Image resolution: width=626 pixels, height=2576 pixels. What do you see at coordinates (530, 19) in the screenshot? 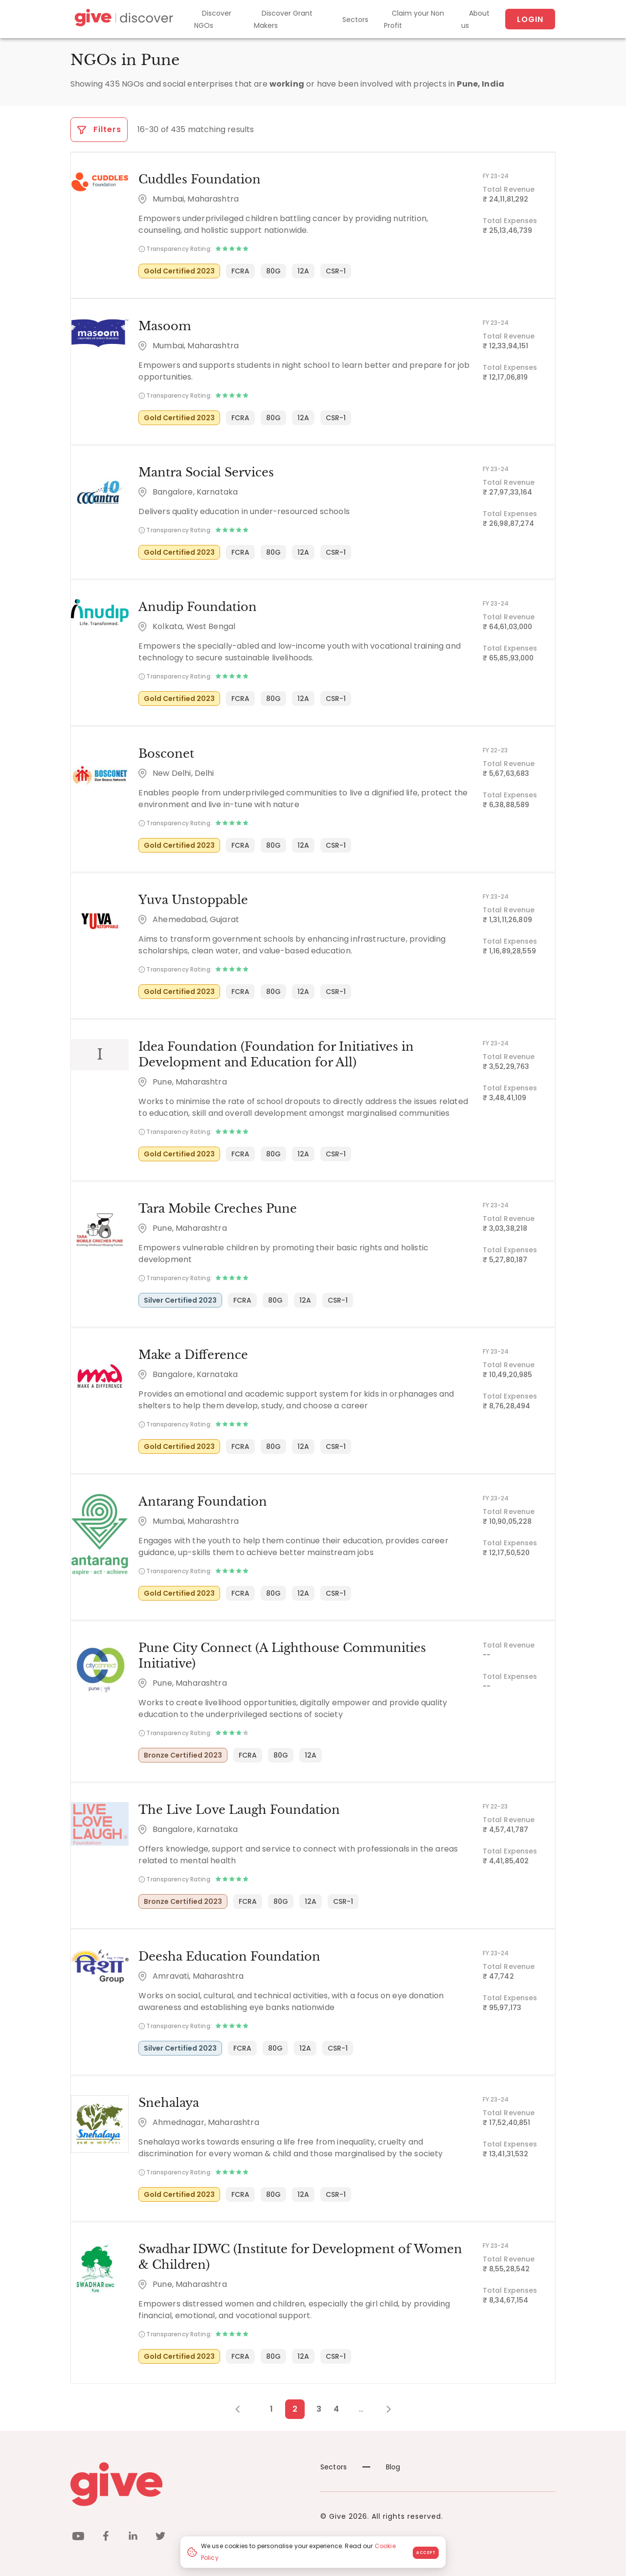
I see `Login [About us]` at bounding box center [530, 19].